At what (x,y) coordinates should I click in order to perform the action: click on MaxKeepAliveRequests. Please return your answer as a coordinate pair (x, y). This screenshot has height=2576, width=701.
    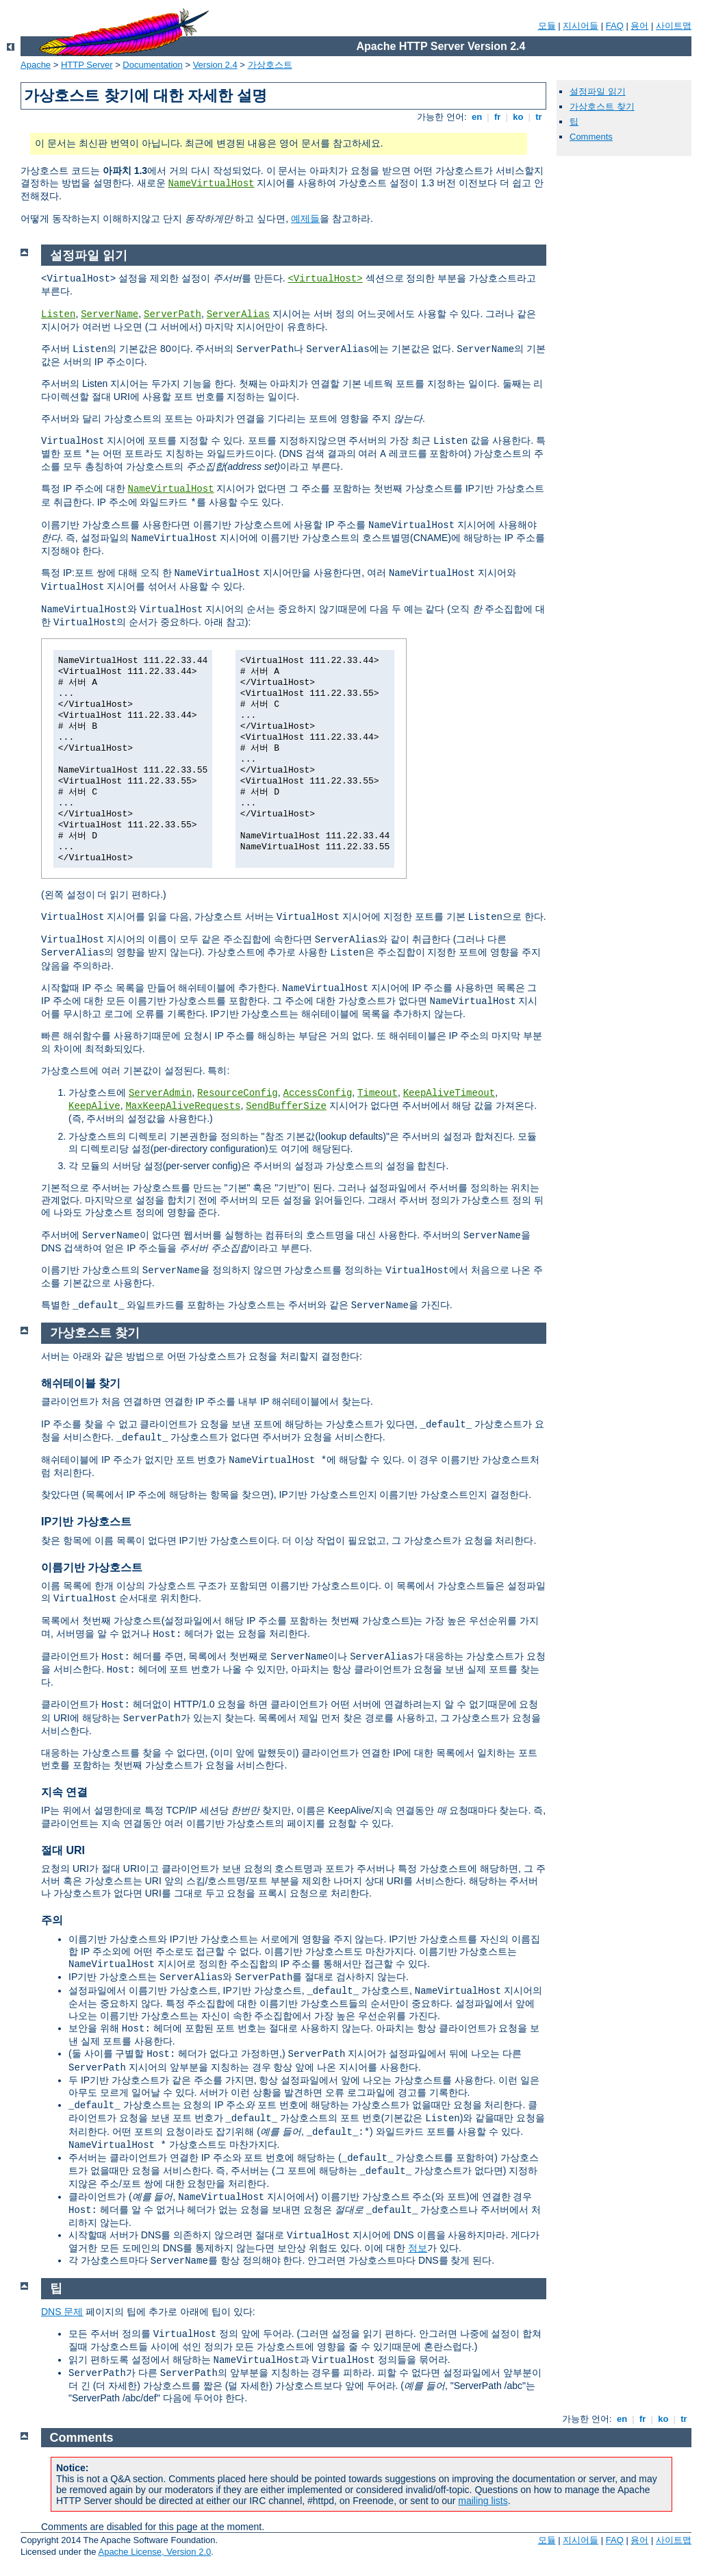
    Looking at the image, I should click on (182, 1106).